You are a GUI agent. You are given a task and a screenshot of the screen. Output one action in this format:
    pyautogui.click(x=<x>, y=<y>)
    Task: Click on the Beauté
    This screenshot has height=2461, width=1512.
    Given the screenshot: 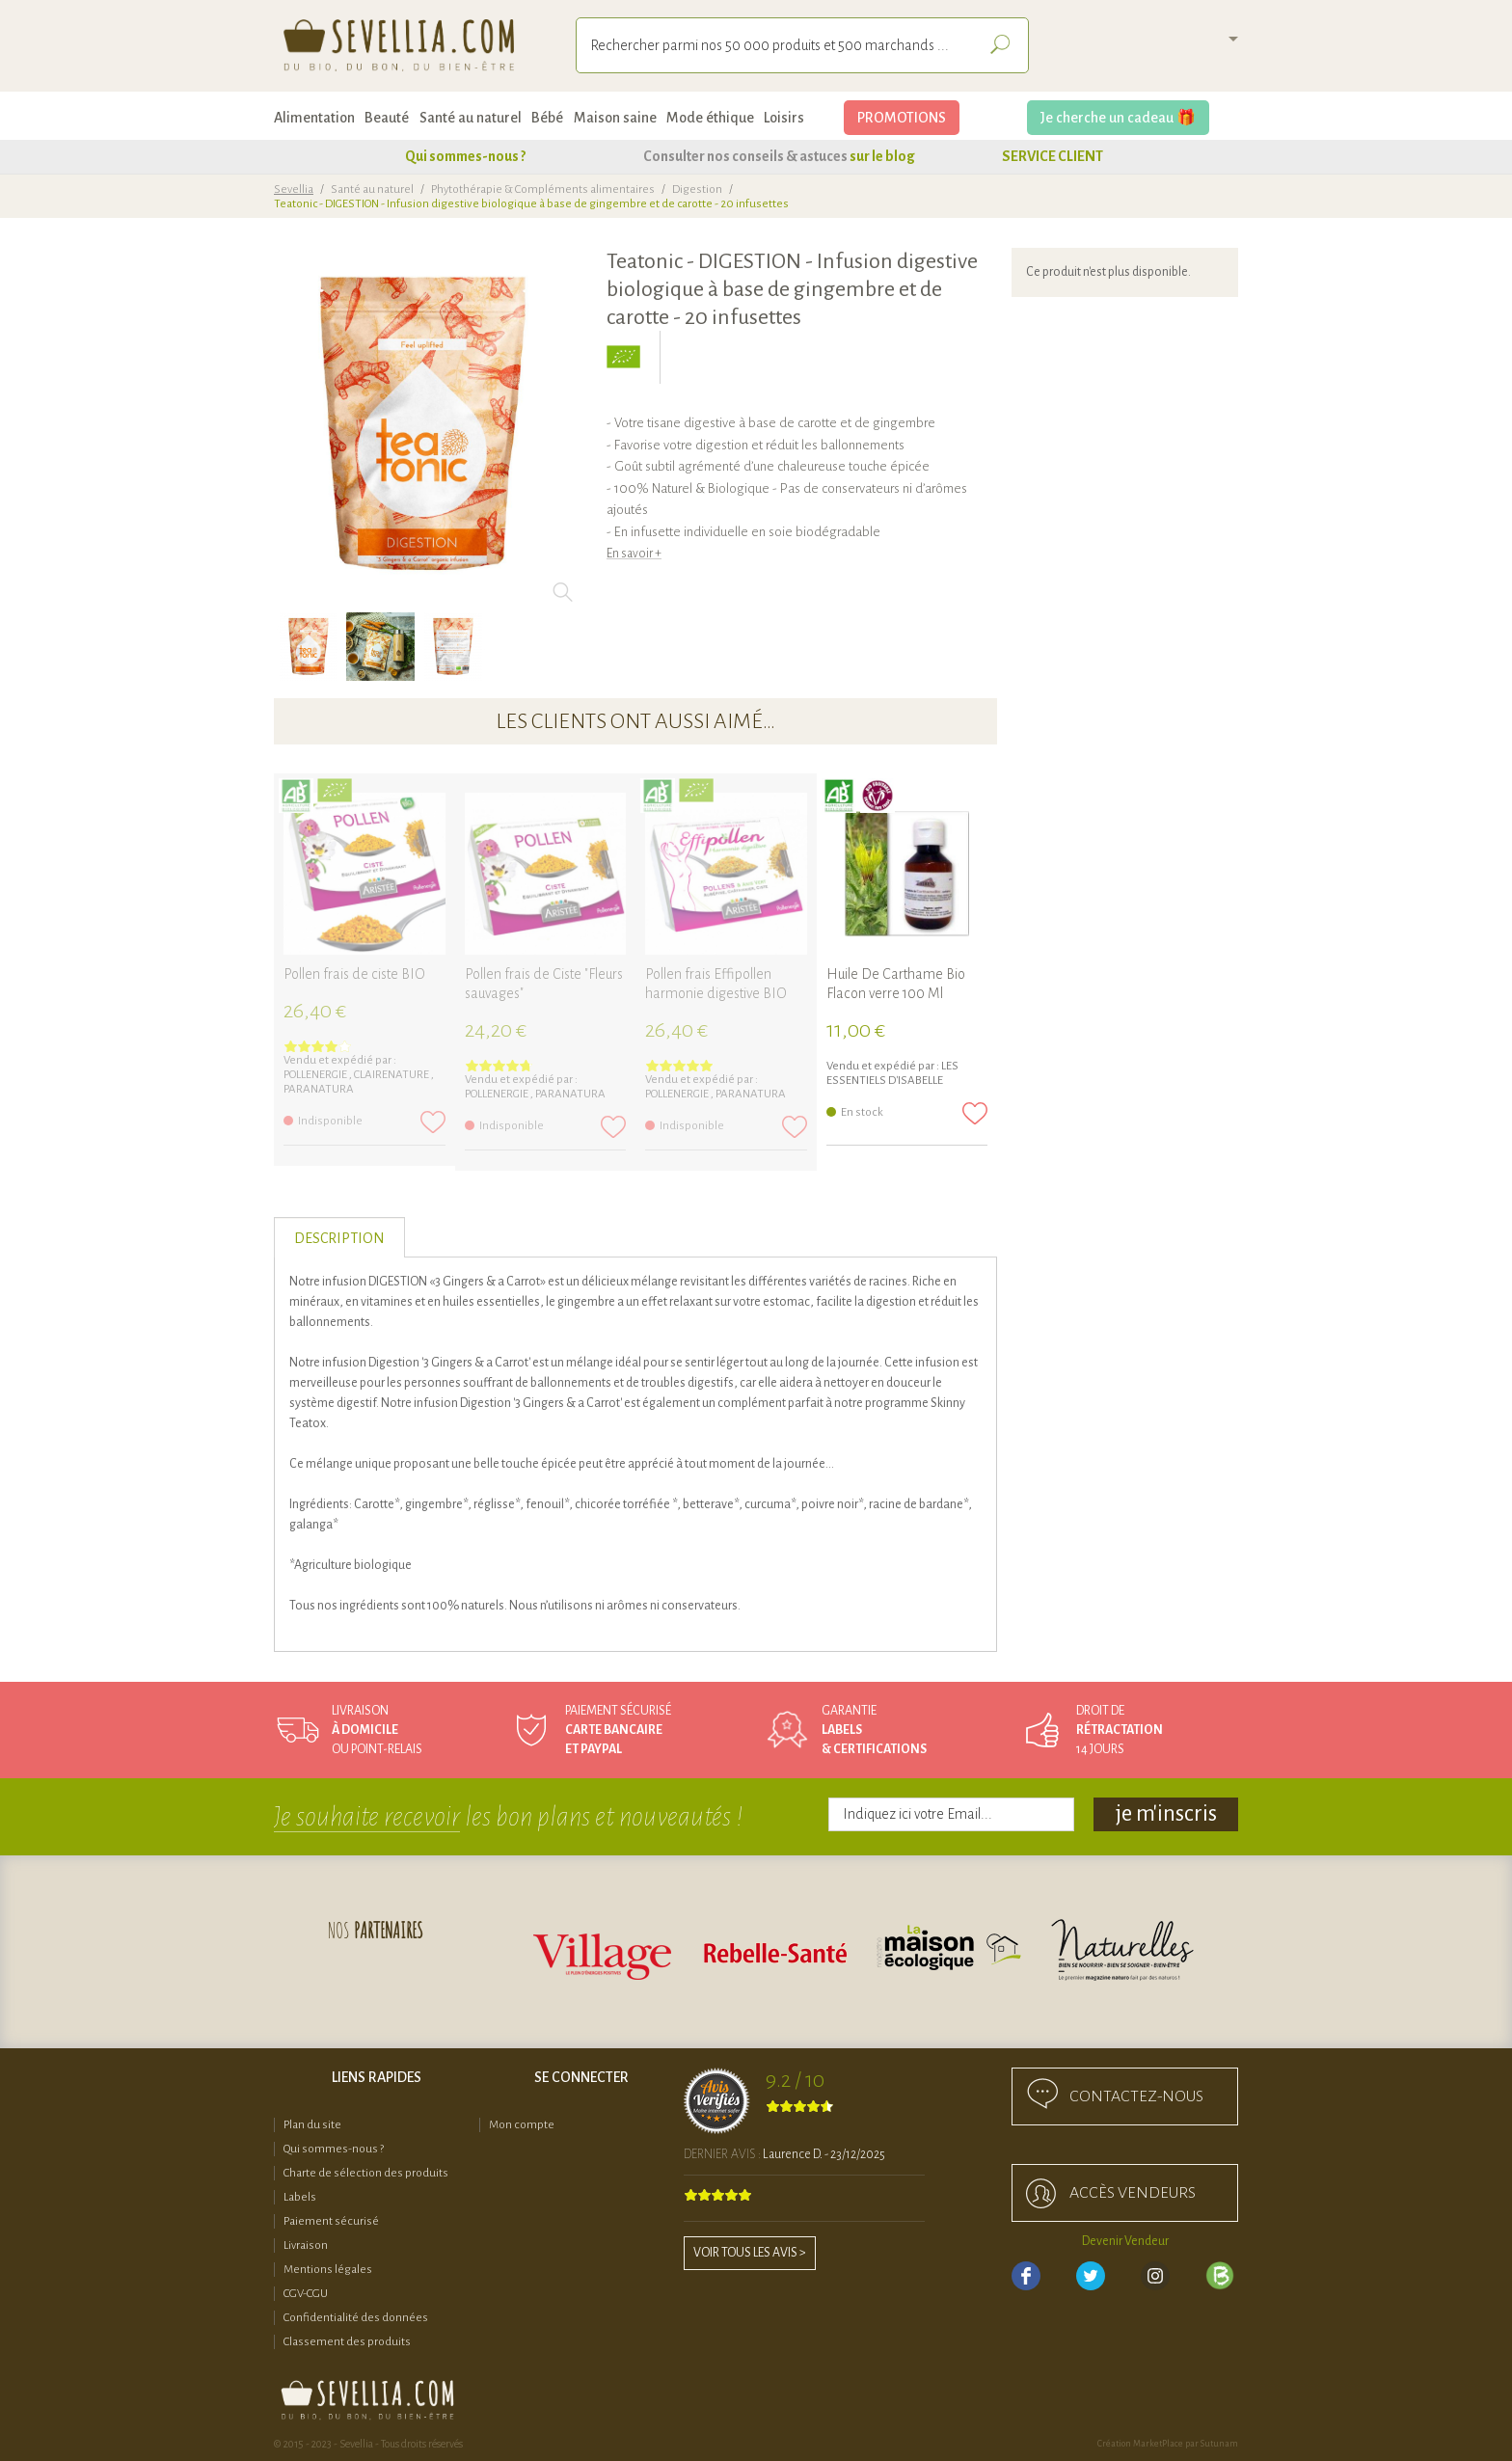 What is the action you would take?
    pyautogui.click(x=386, y=117)
    